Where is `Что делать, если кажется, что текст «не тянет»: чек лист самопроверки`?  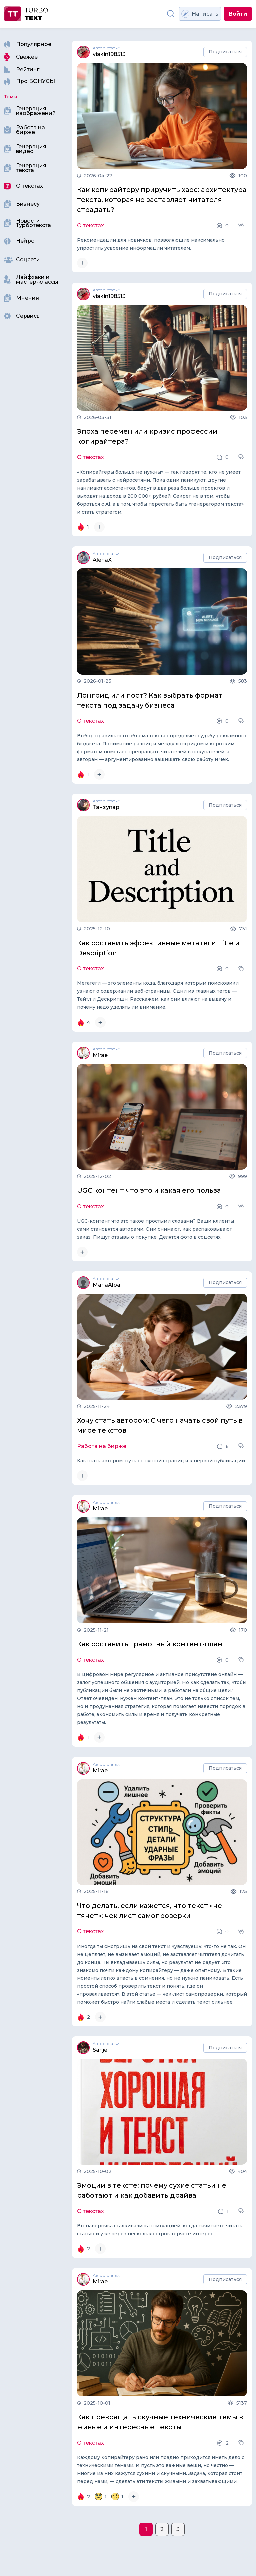
Что делать, если кажется, что текст «не тянет»: чек лист самопроверки is located at coordinates (149, 1911).